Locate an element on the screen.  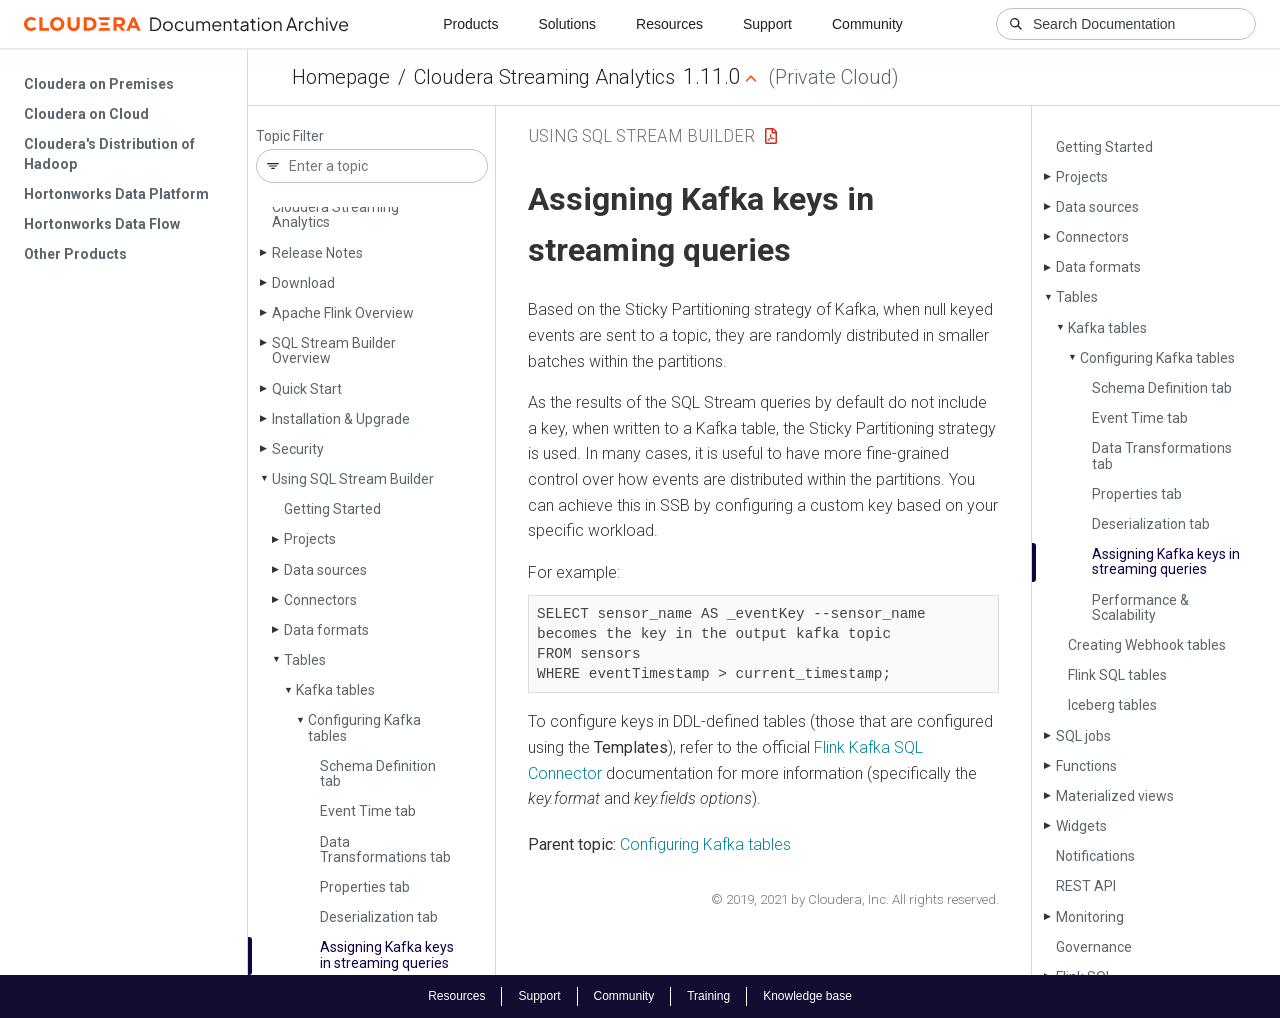
Kafka tables is located at coordinates (335, 690).